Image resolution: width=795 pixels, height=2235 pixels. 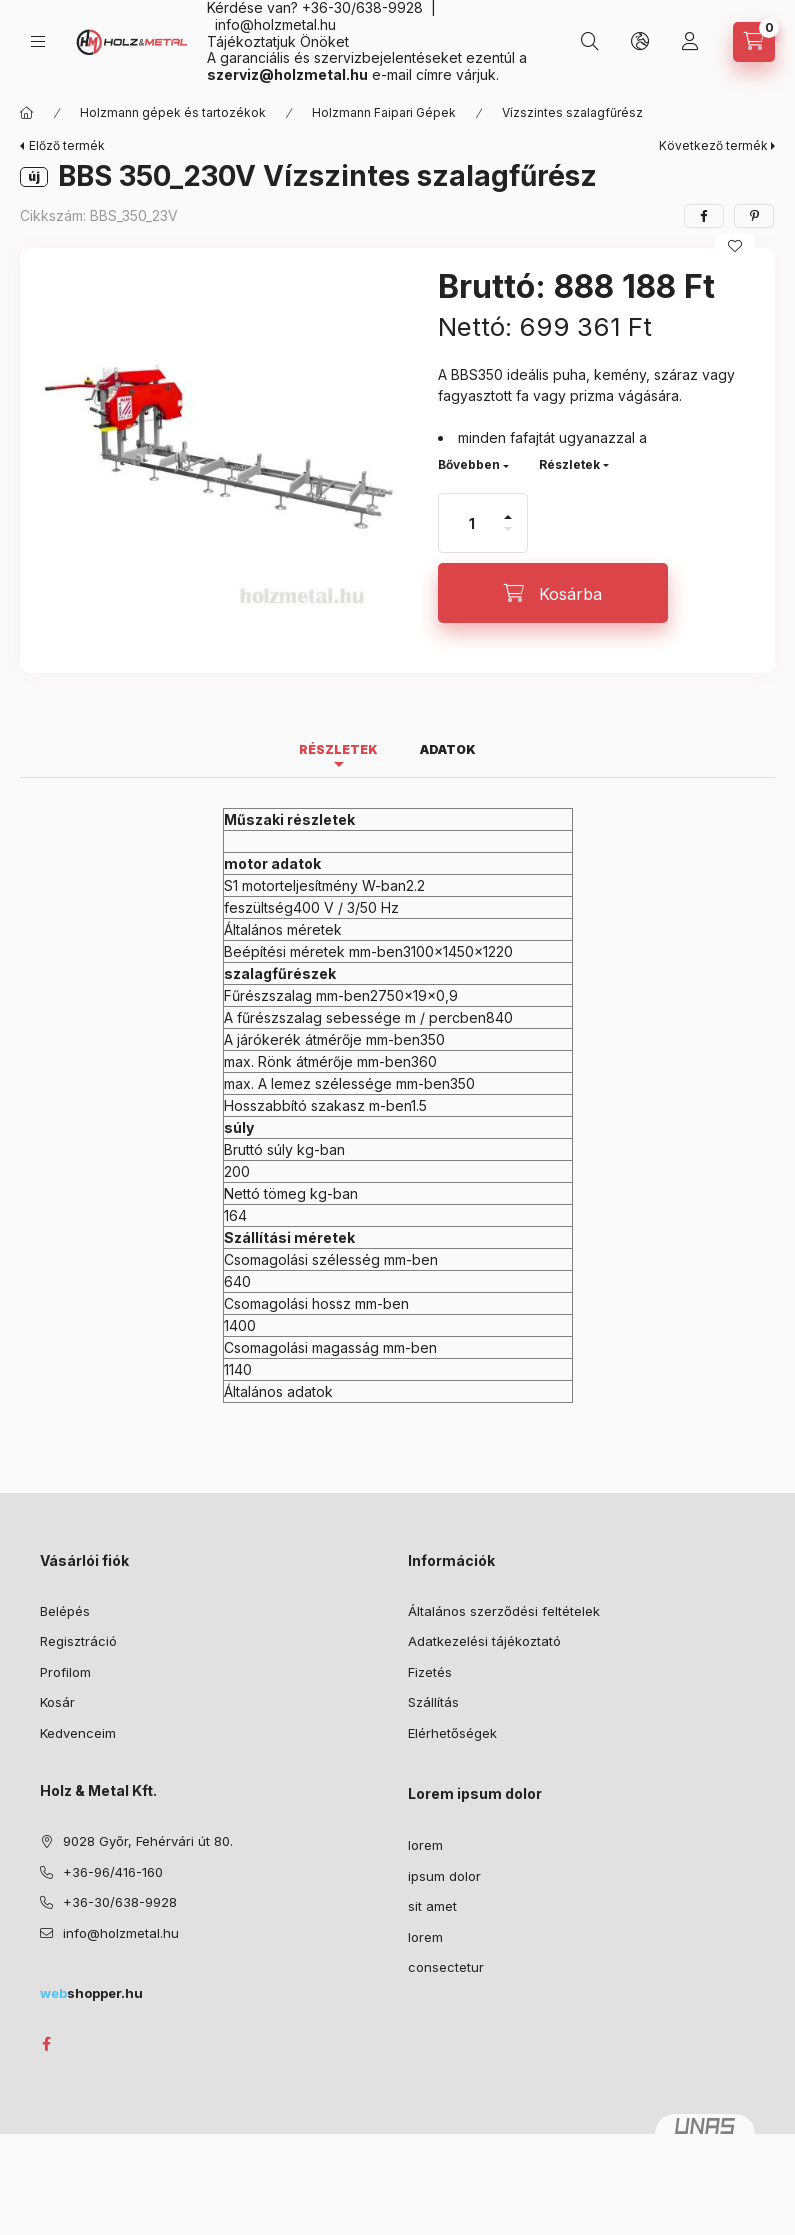 I want to click on shopper.hu, so click(x=91, y=1993).